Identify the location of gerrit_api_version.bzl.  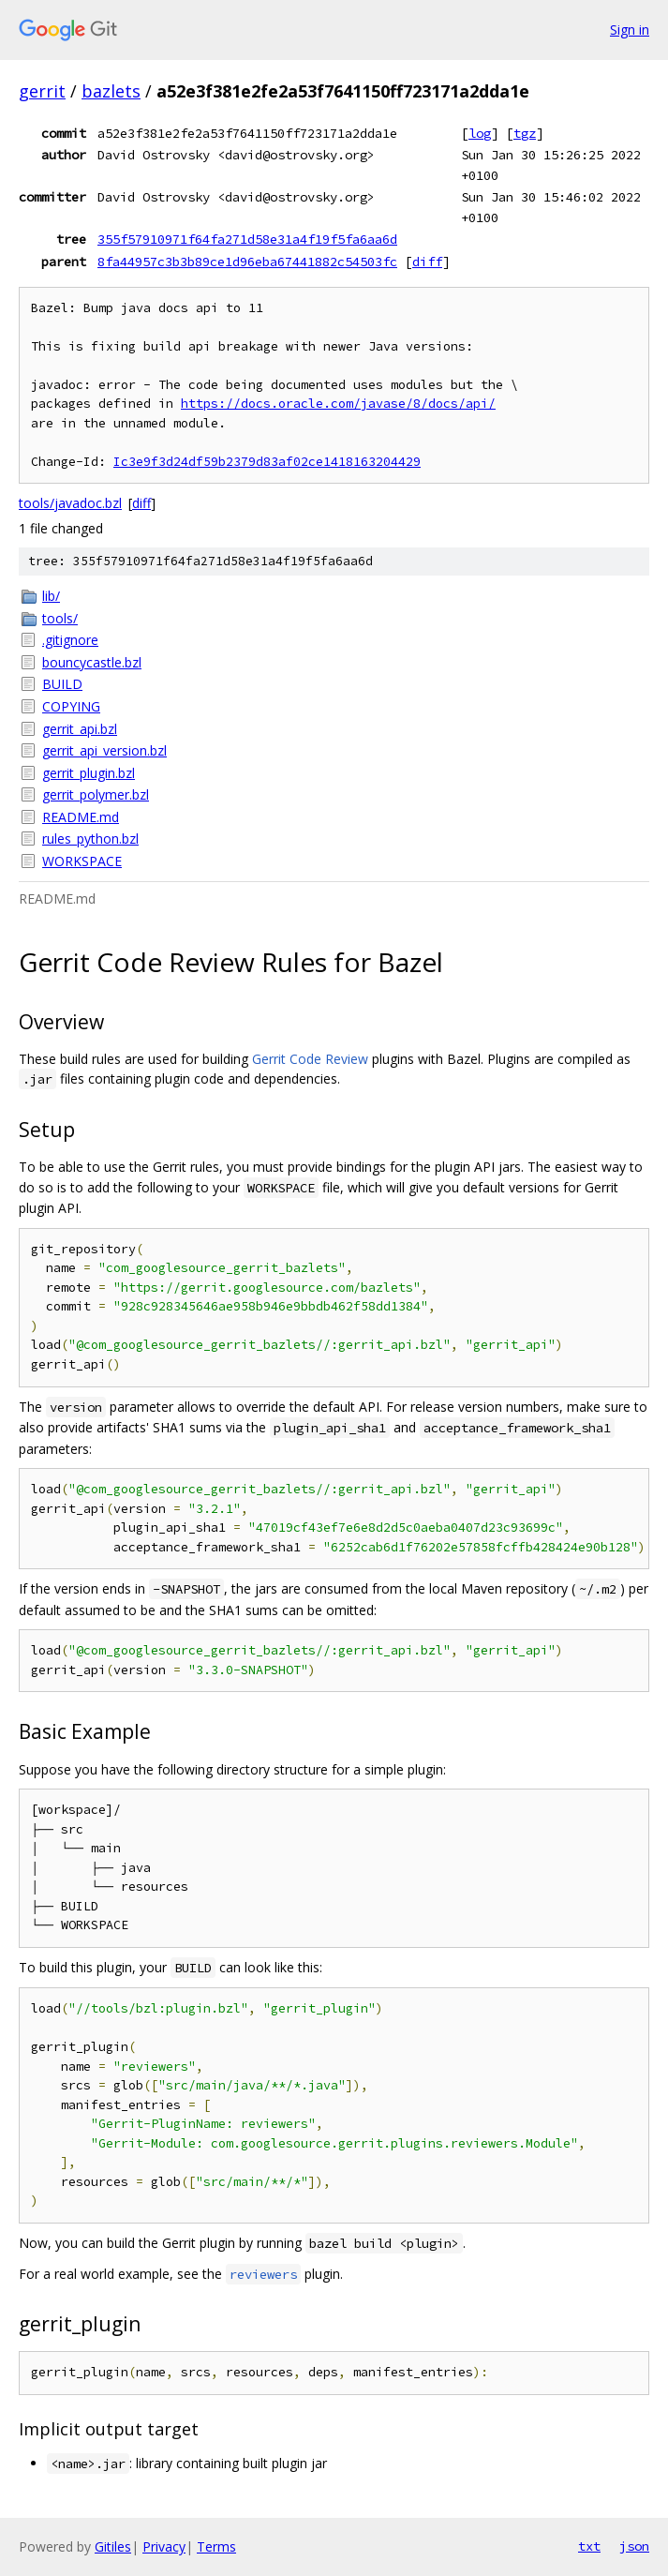
(104, 750).